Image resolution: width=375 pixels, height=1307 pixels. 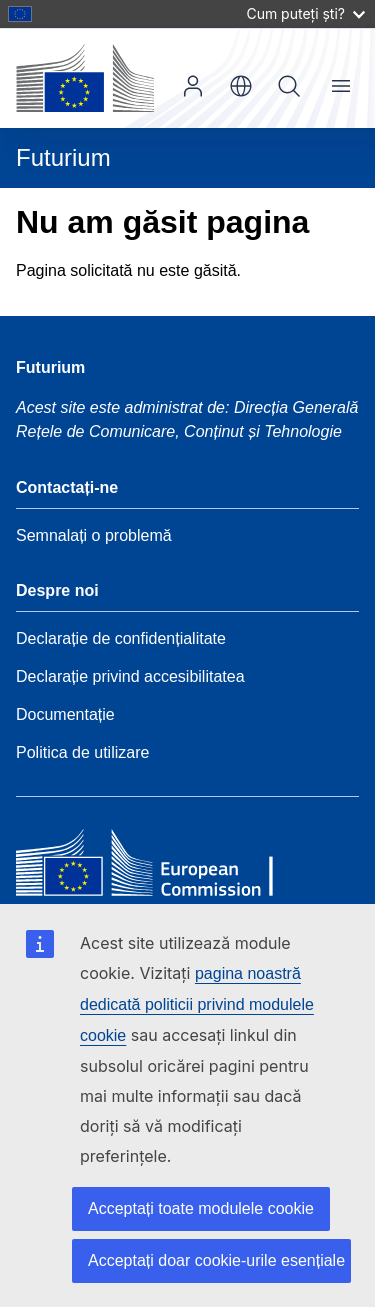 What do you see at coordinates (201, 1208) in the screenshot?
I see `Acceptați toate modulele cookie` at bounding box center [201, 1208].